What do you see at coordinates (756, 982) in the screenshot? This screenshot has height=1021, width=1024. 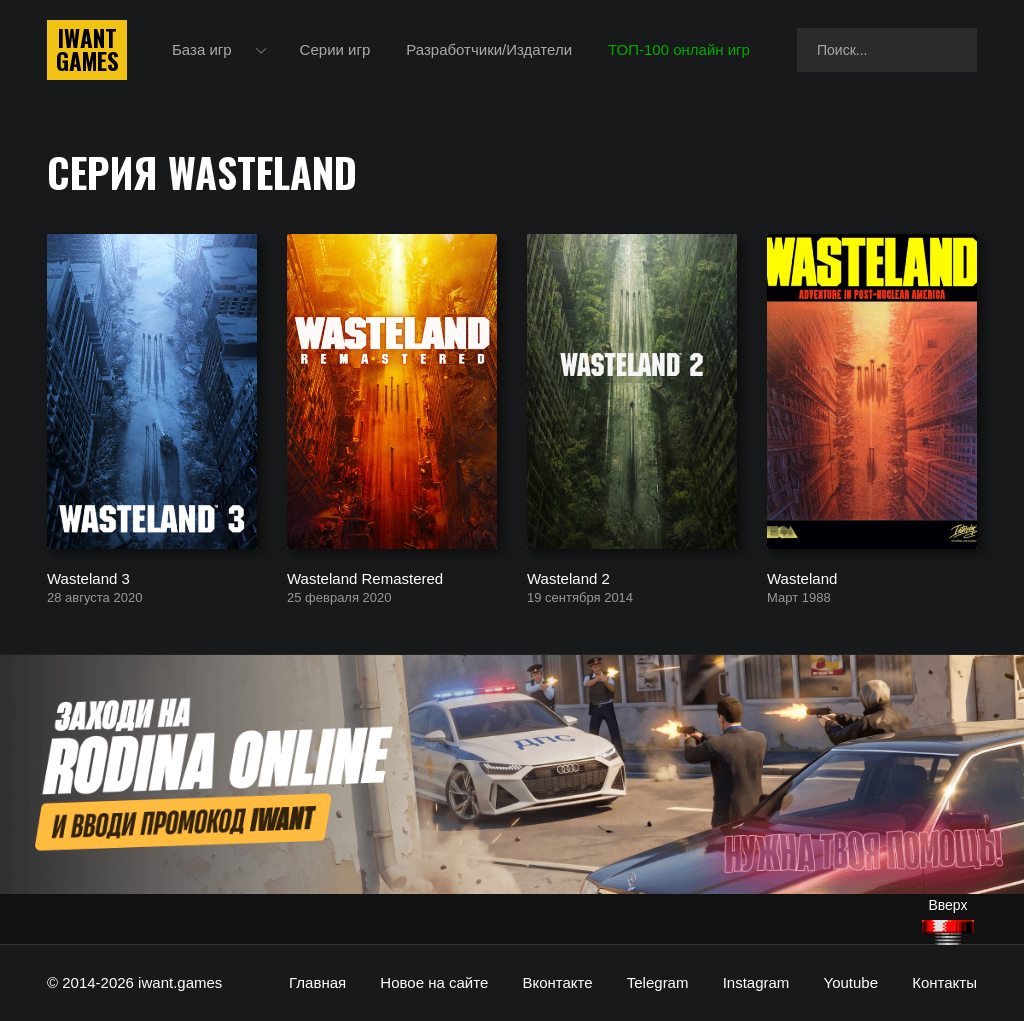 I see `Instagram` at bounding box center [756, 982].